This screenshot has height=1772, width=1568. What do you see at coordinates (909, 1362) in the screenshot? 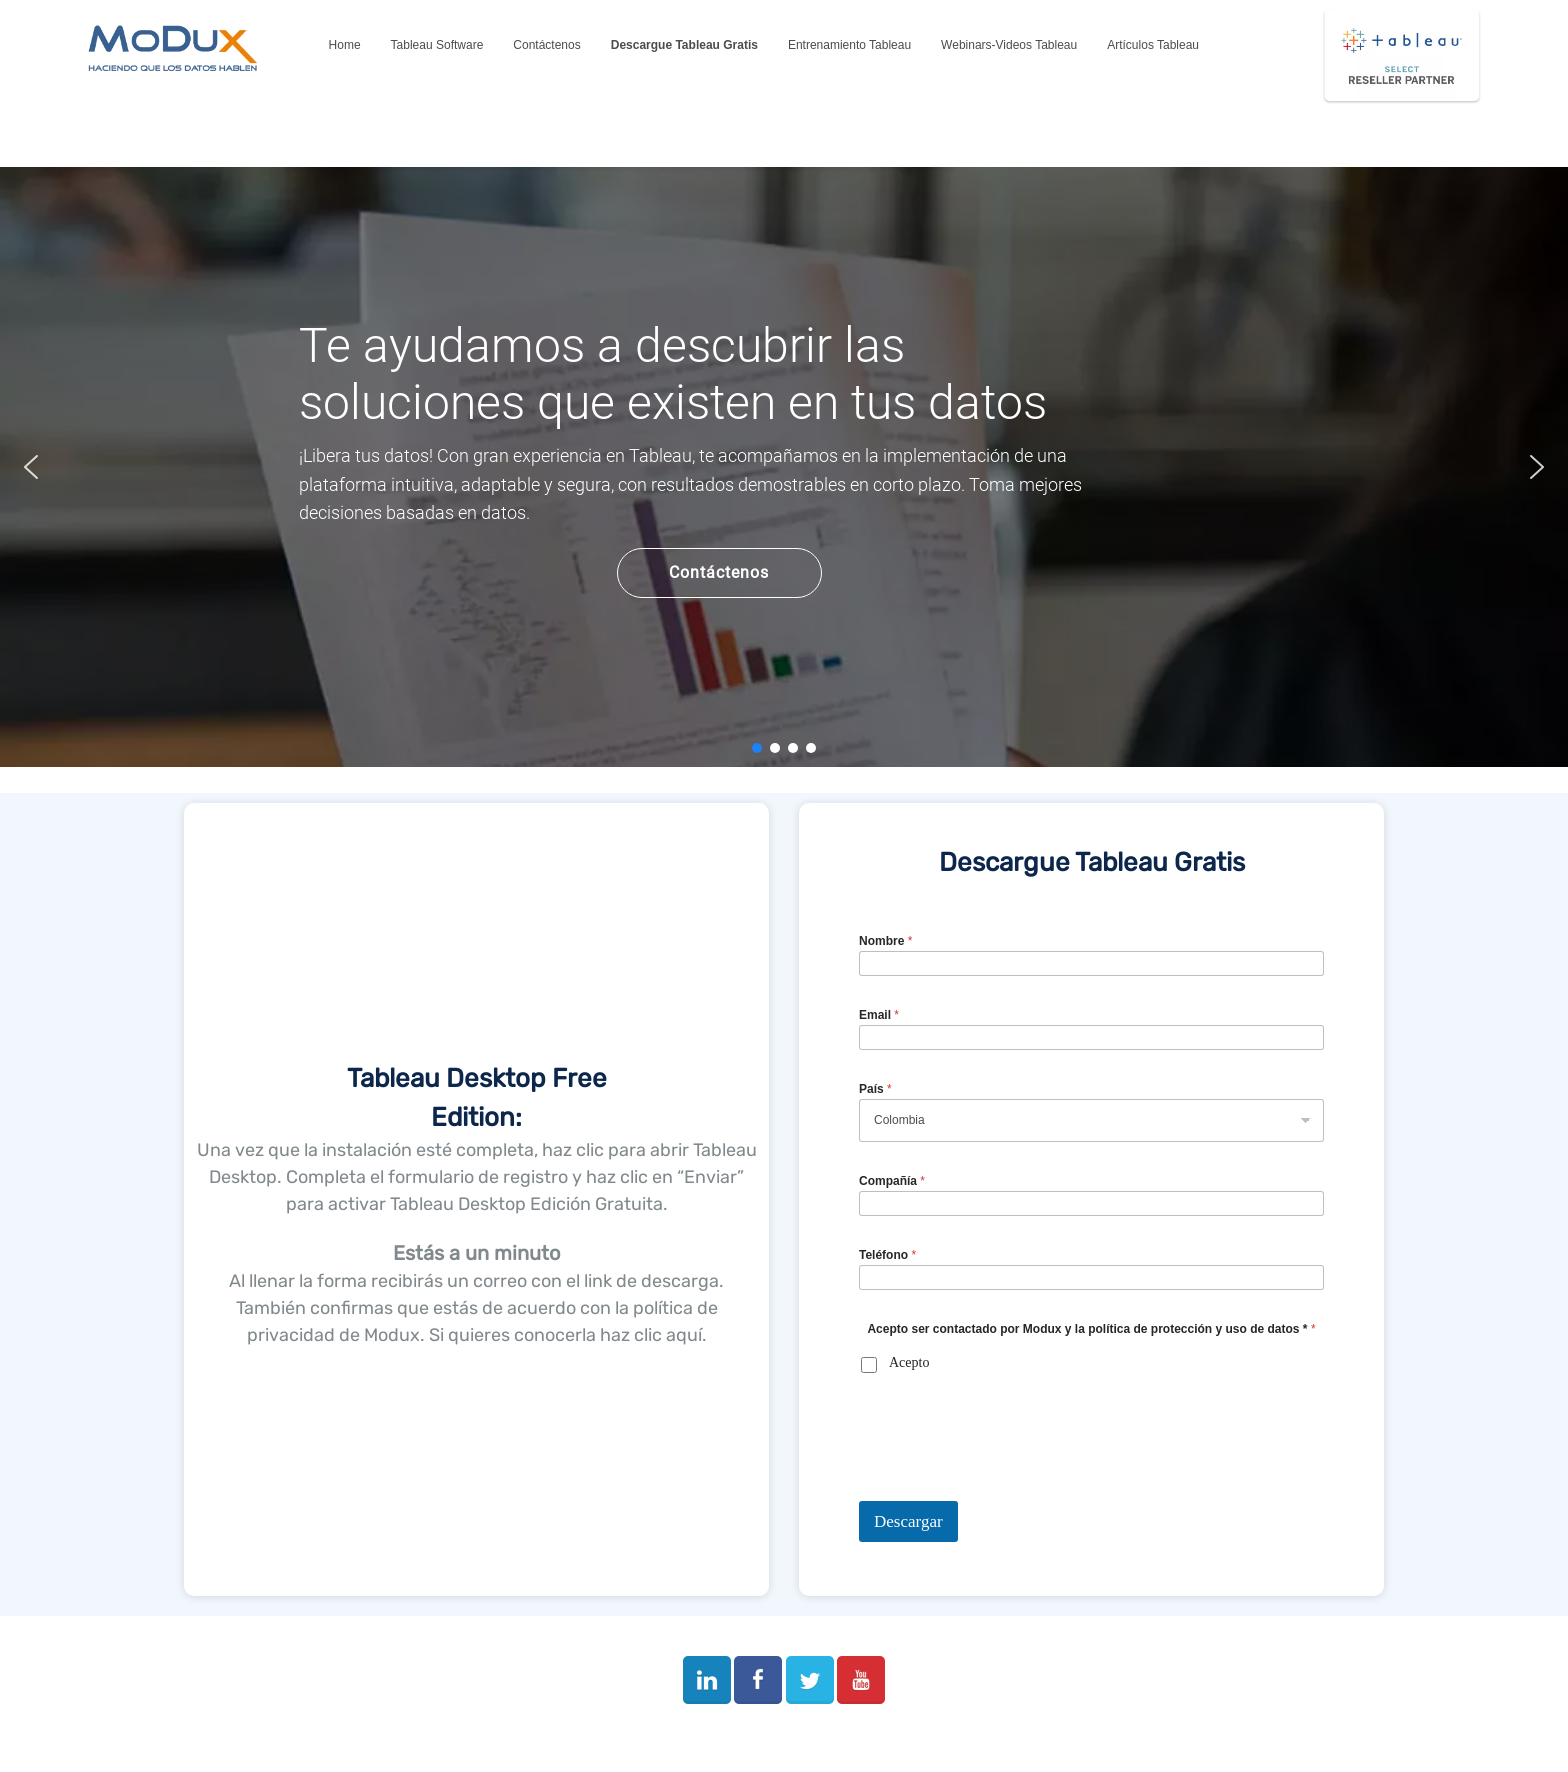
I see `Acepto` at bounding box center [909, 1362].